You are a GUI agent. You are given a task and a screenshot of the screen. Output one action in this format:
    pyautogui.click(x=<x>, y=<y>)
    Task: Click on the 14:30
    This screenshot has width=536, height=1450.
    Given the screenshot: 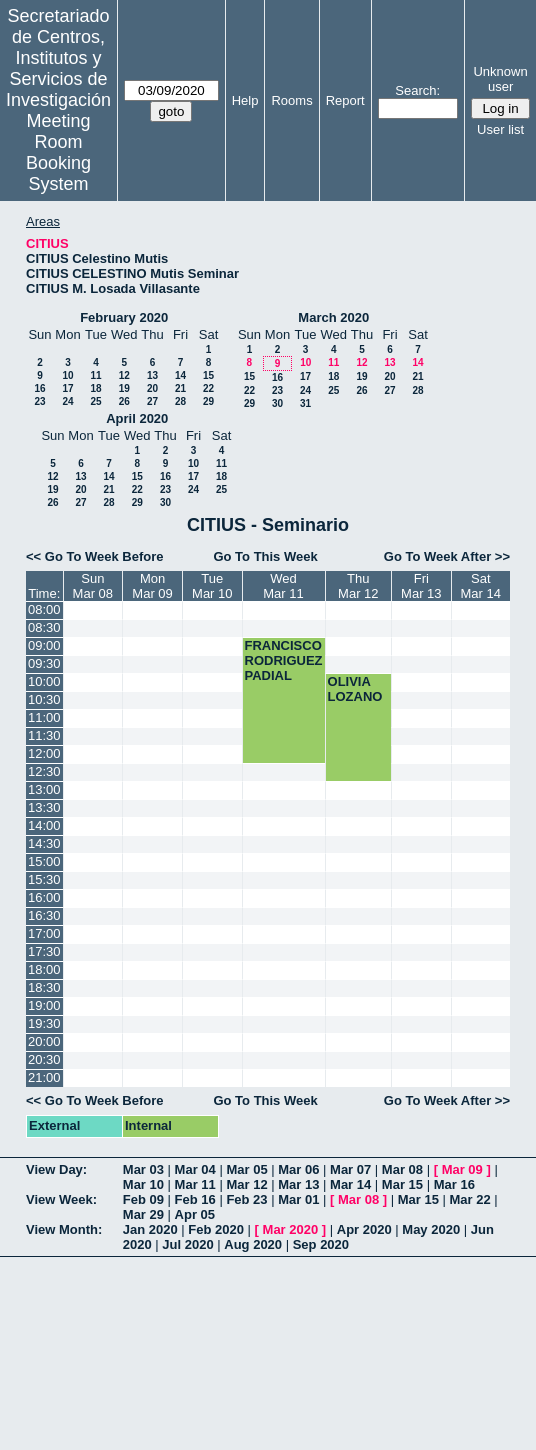 What is the action you would take?
    pyautogui.click(x=44, y=843)
    